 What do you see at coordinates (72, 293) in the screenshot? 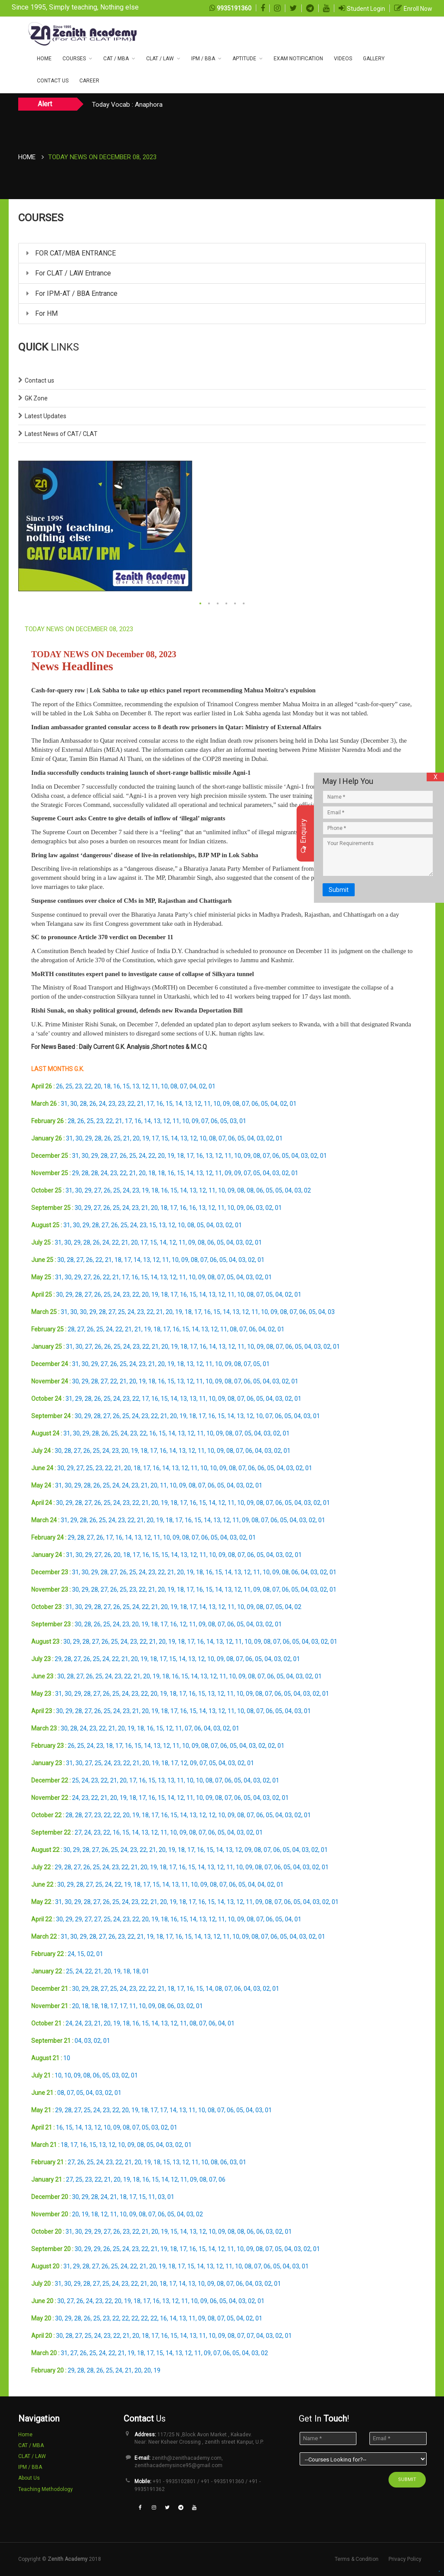
I see `For IPM-AT / BBA Entrance` at bounding box center [72, 293].